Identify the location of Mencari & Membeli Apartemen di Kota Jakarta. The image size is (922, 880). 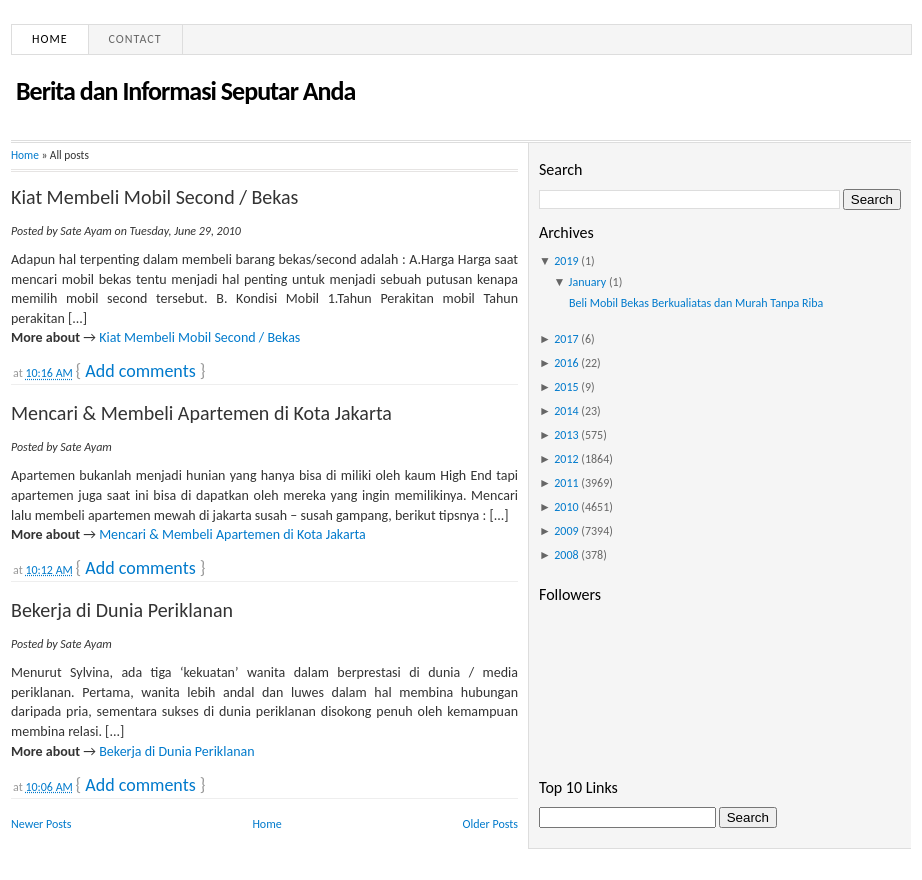
(201, 413).